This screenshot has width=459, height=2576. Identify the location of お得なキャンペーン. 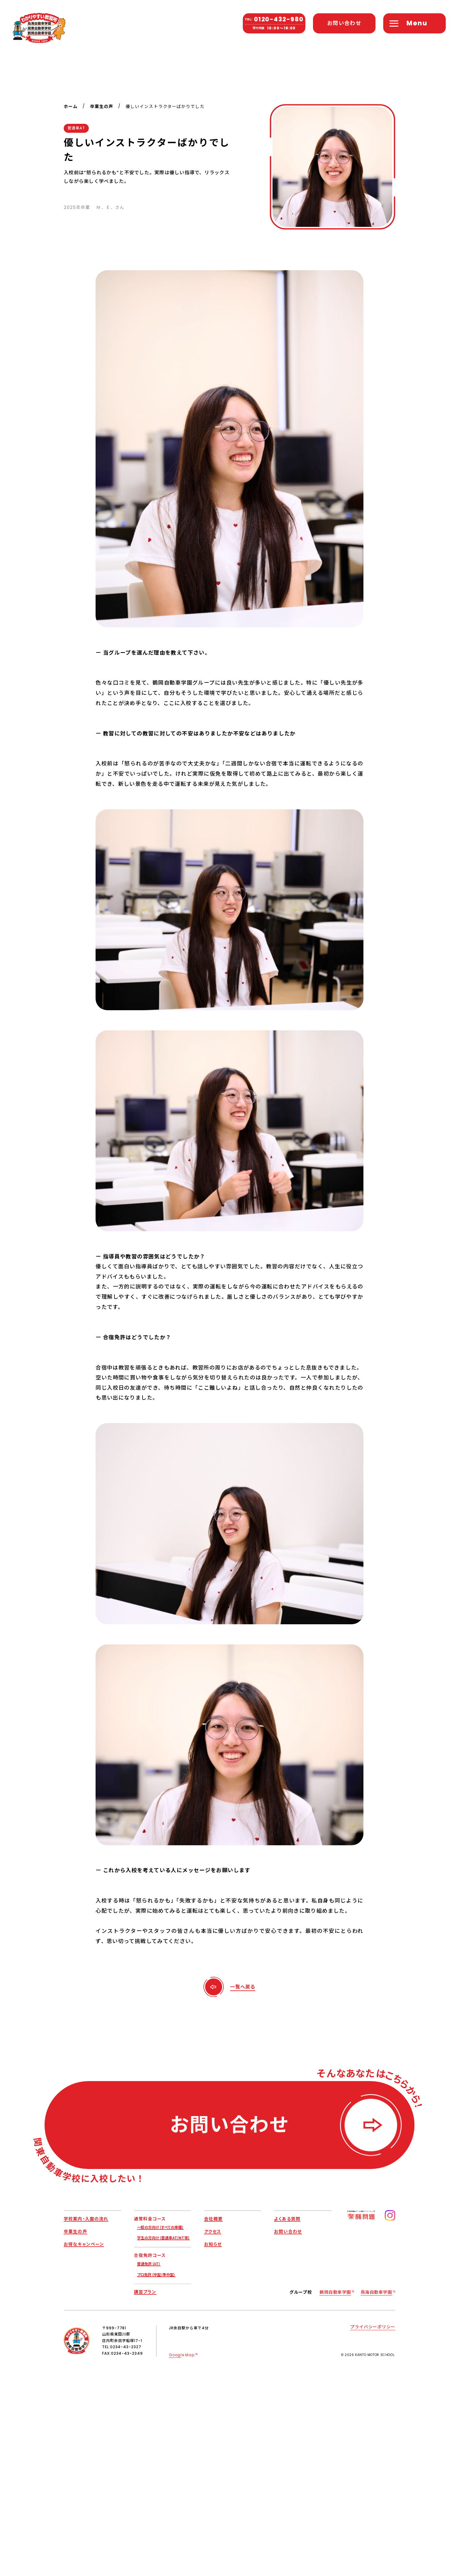
(84, 2244).